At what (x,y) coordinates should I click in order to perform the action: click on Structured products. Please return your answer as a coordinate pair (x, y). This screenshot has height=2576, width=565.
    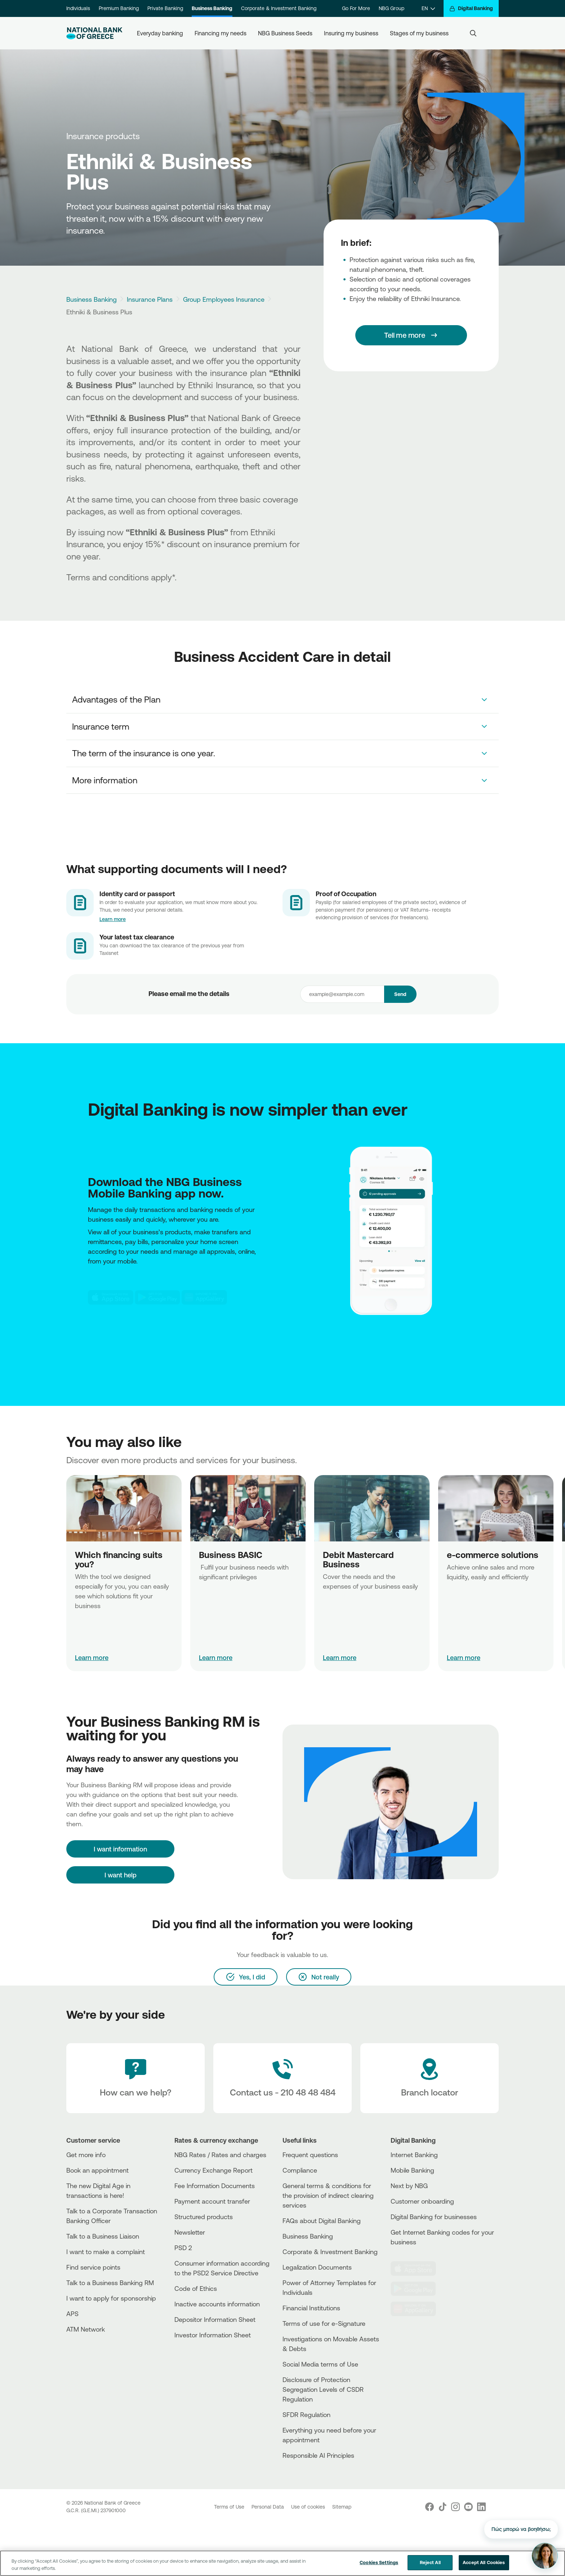
    Looking at the image, I should click on (203, 2216).